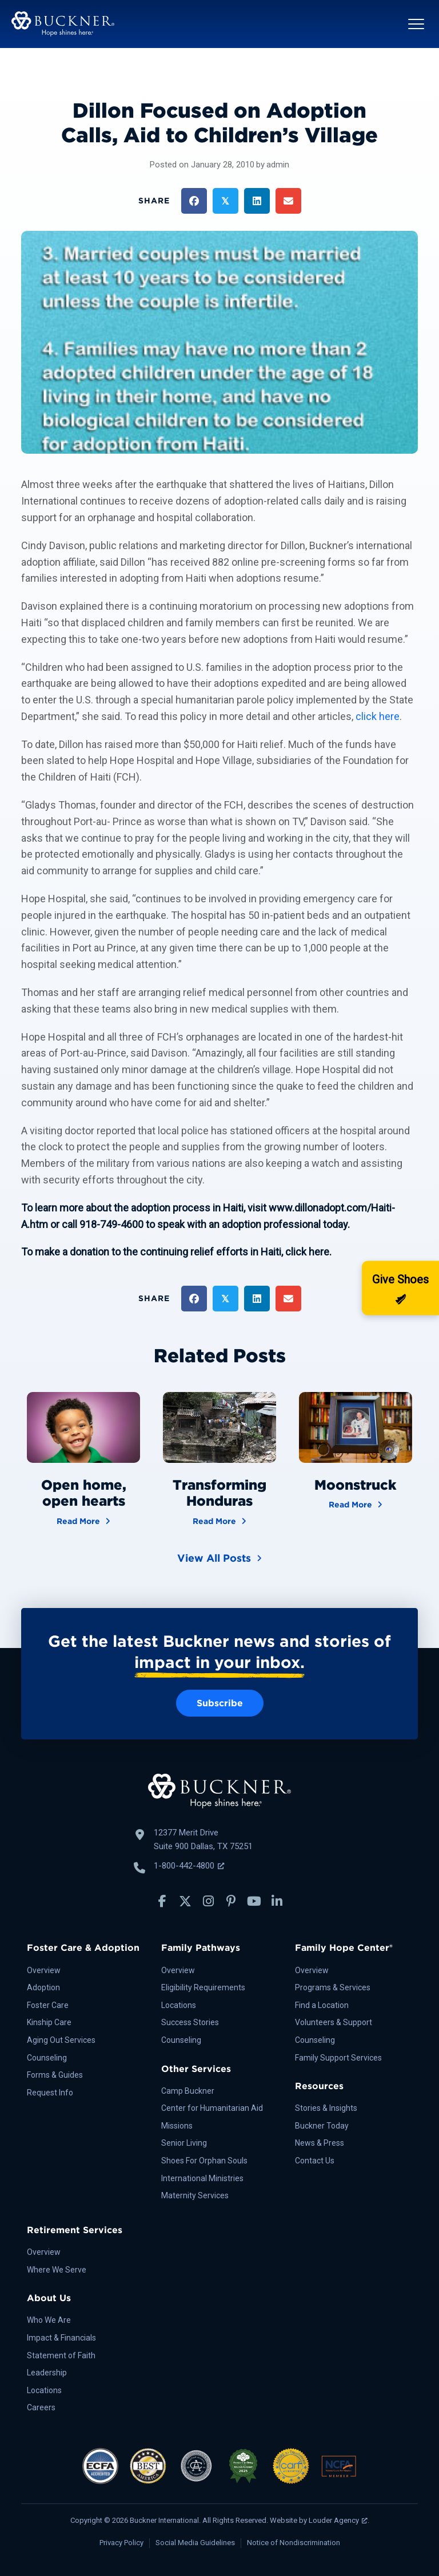 This screenshot has height=2576, width=439. Describe the element at coordinates (202, 2178) in the screenshot. I see `International Ministries` at that location.